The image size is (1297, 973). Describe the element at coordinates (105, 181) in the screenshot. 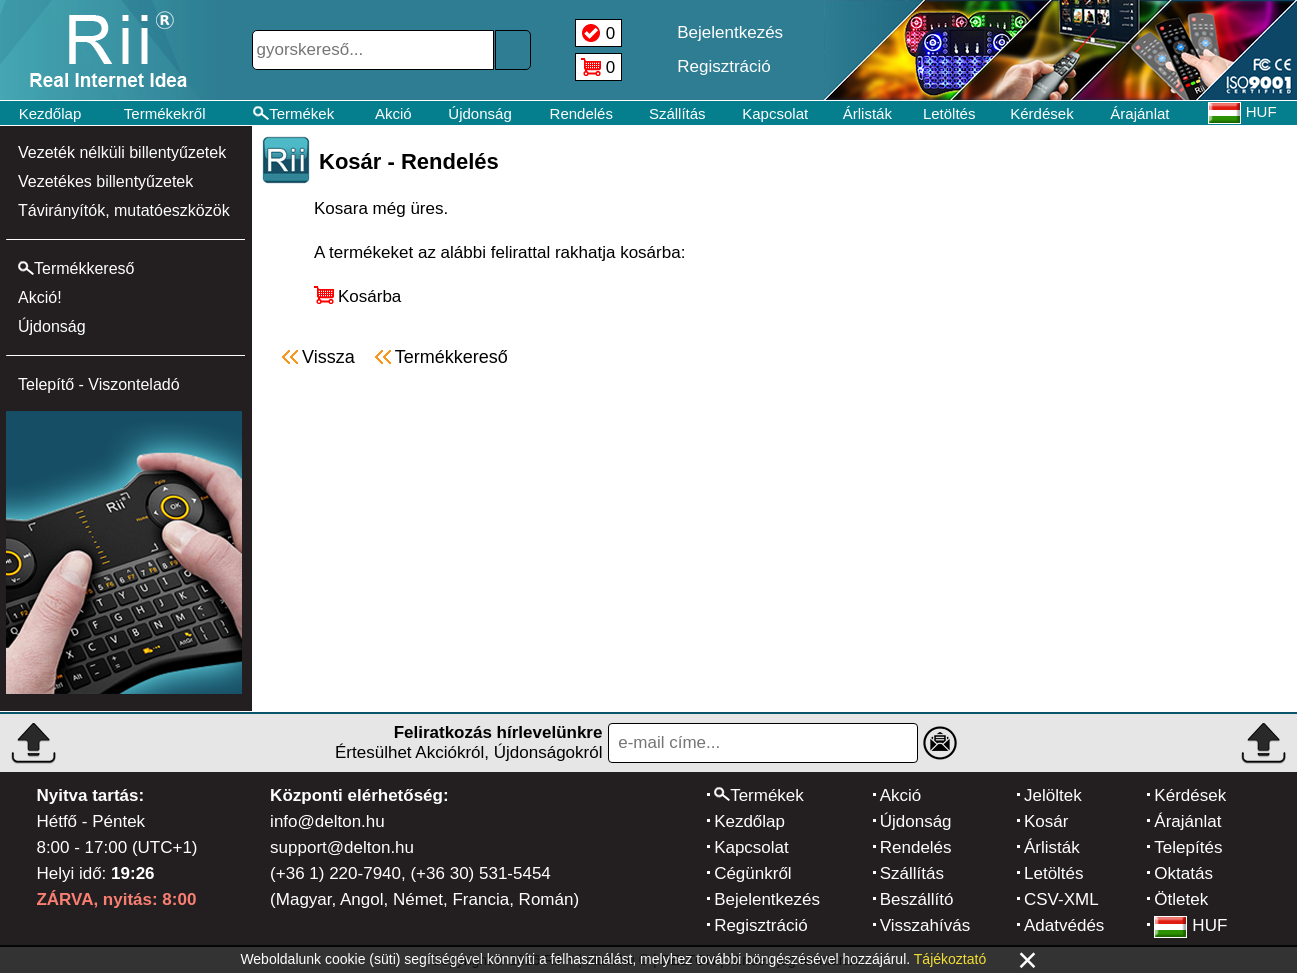

I see `Vezetékes billentyűzetek` at that location.